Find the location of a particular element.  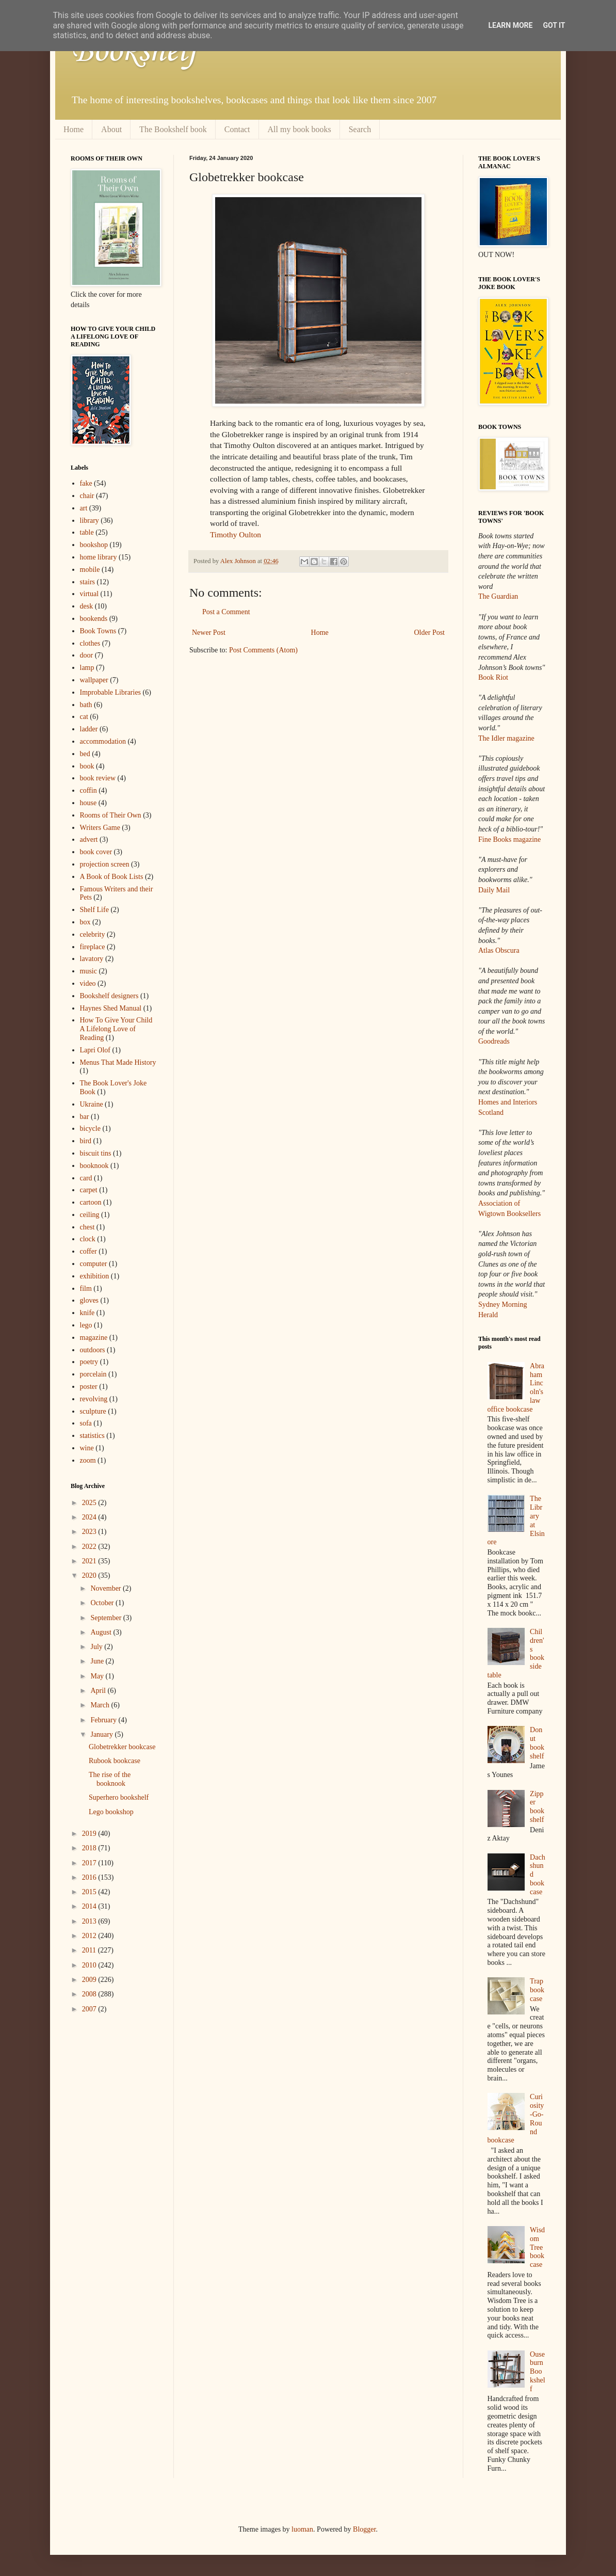

chair is located at coordinates (87, 496).